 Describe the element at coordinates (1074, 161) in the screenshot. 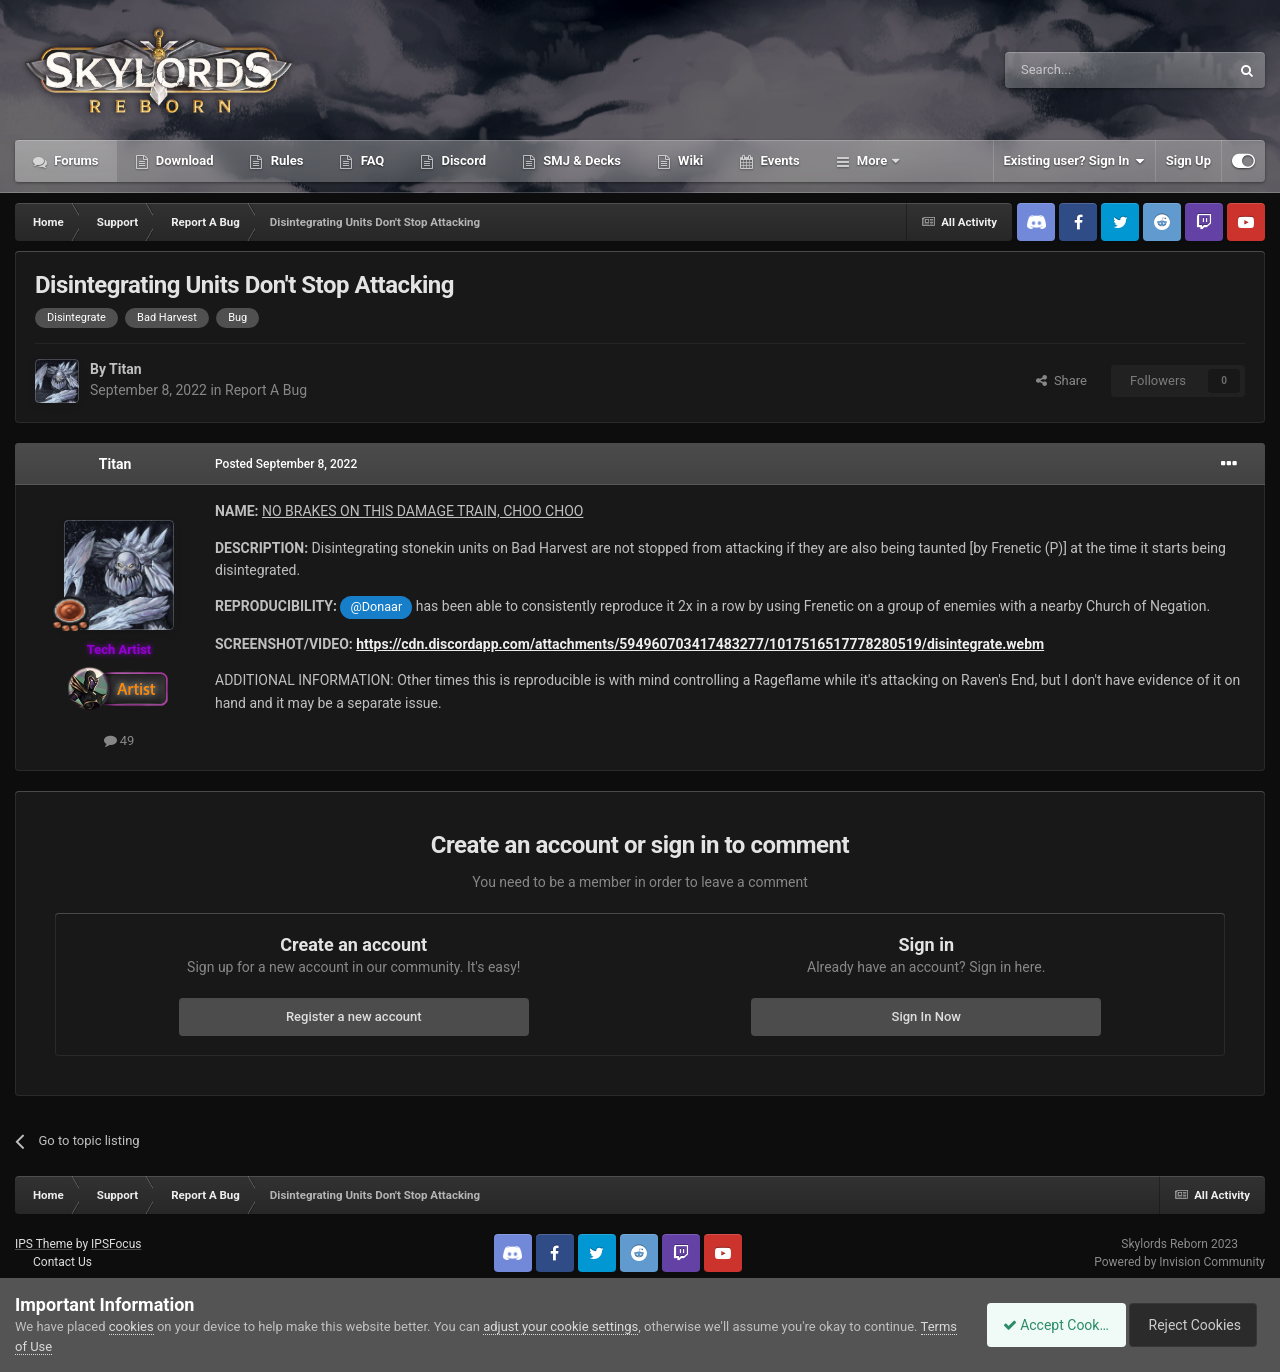

I see `Existing user? Sign In` at that location.